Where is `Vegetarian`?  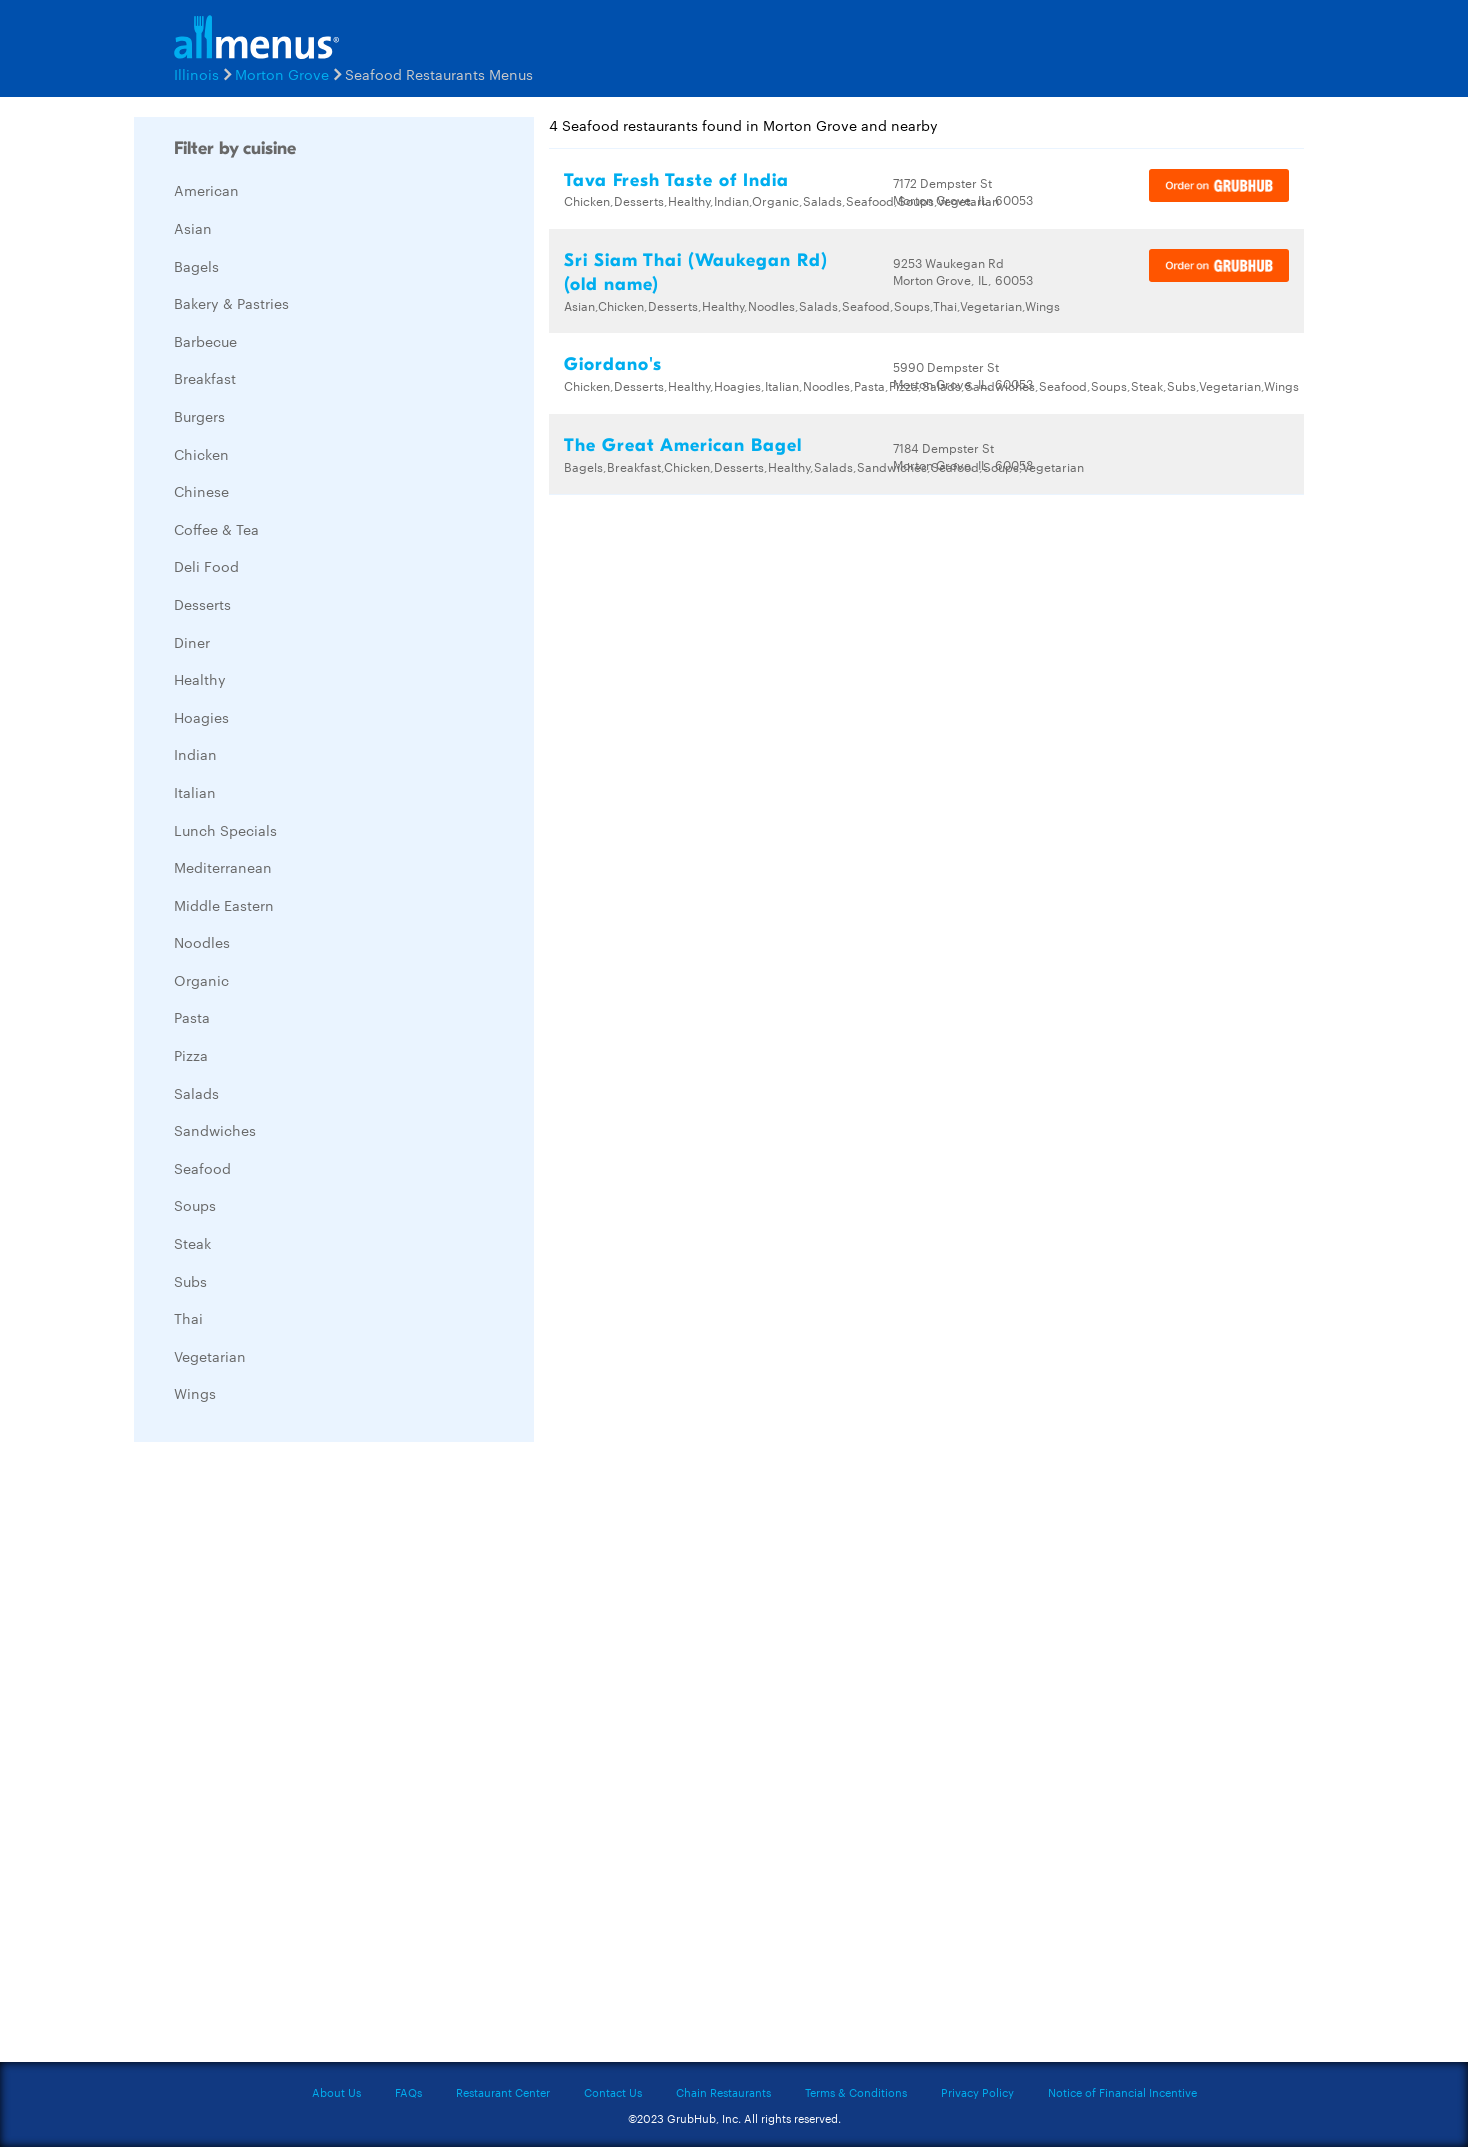 Vegetarian is located at coordinates (210, 1356).